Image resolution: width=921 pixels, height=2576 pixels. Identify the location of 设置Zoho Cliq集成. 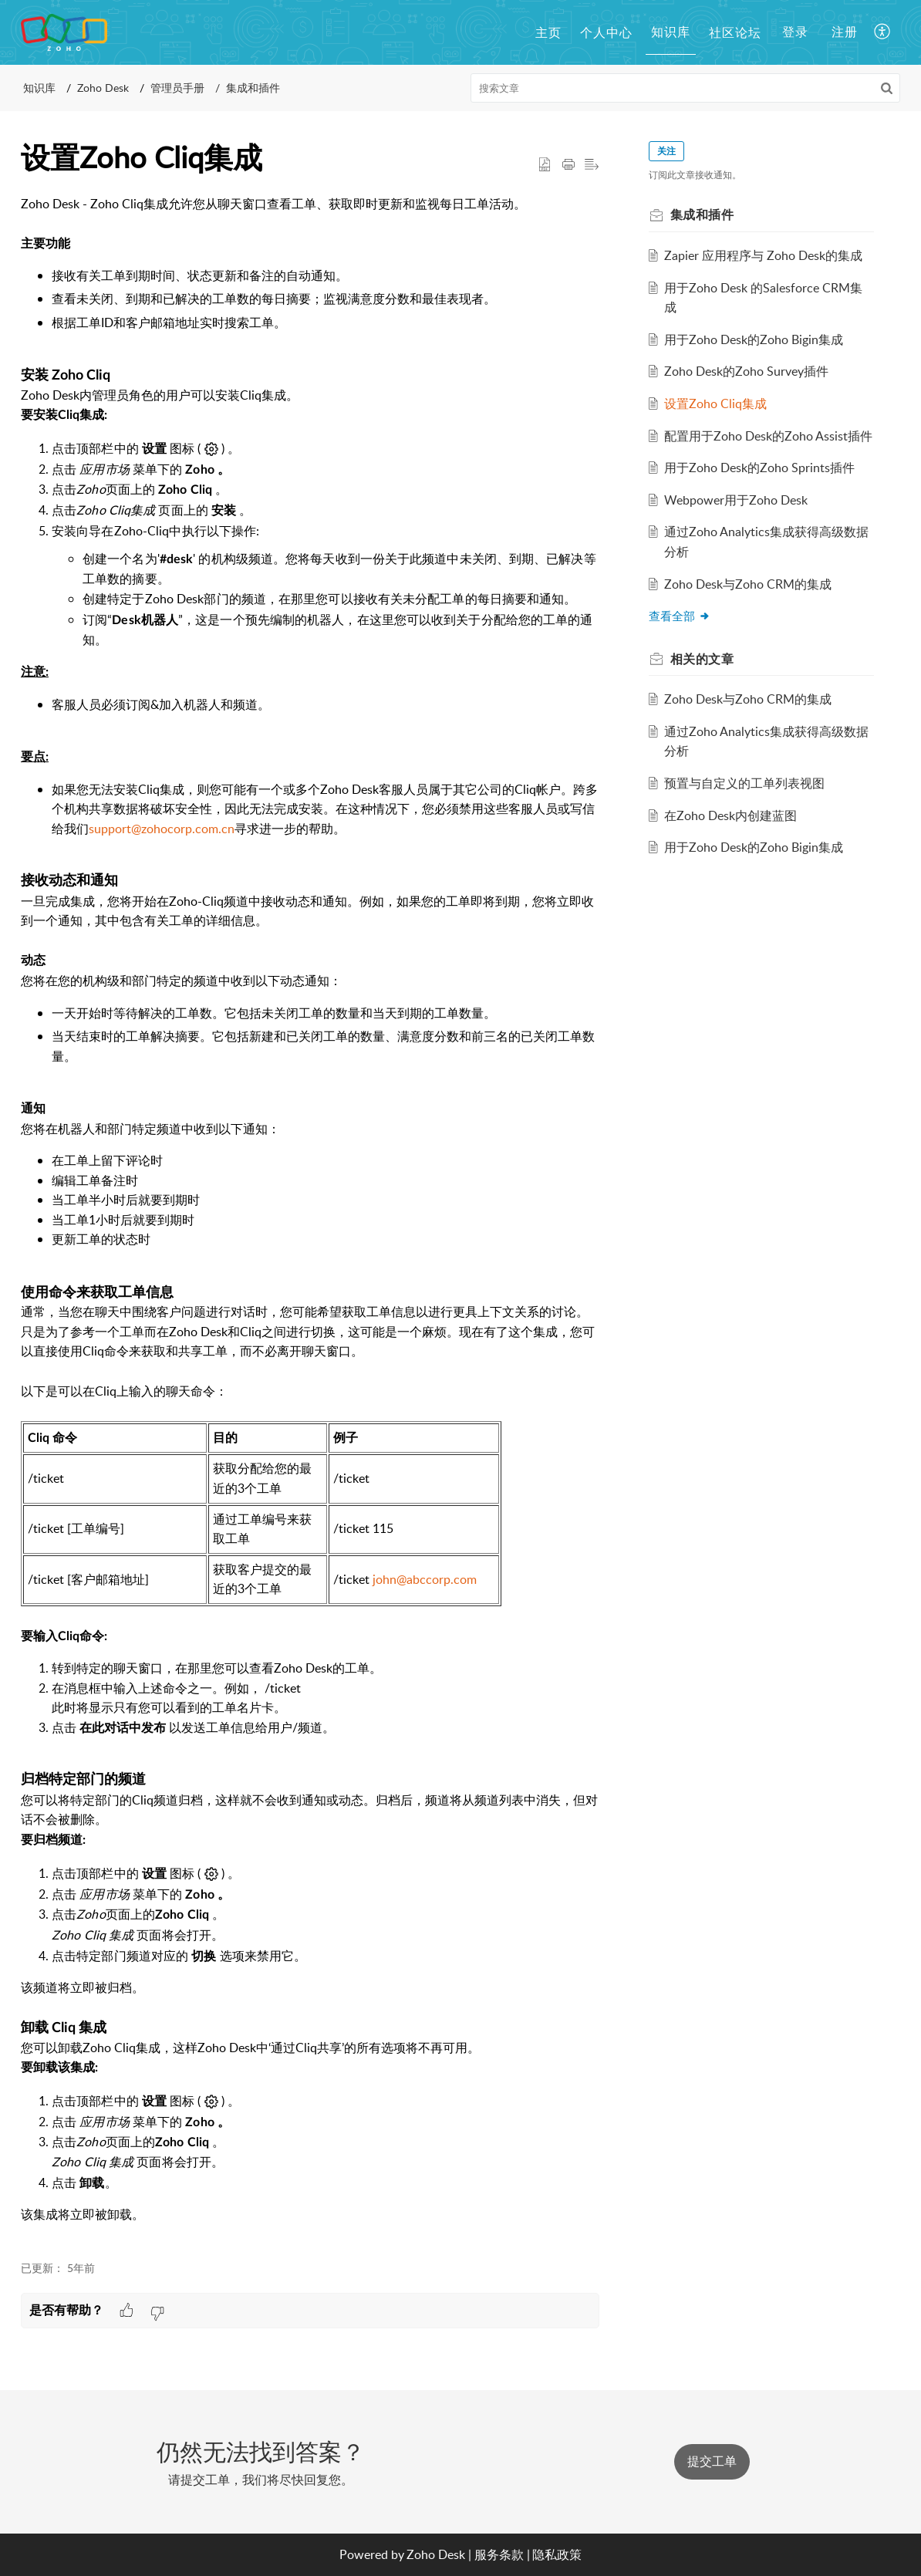
(716, 403).